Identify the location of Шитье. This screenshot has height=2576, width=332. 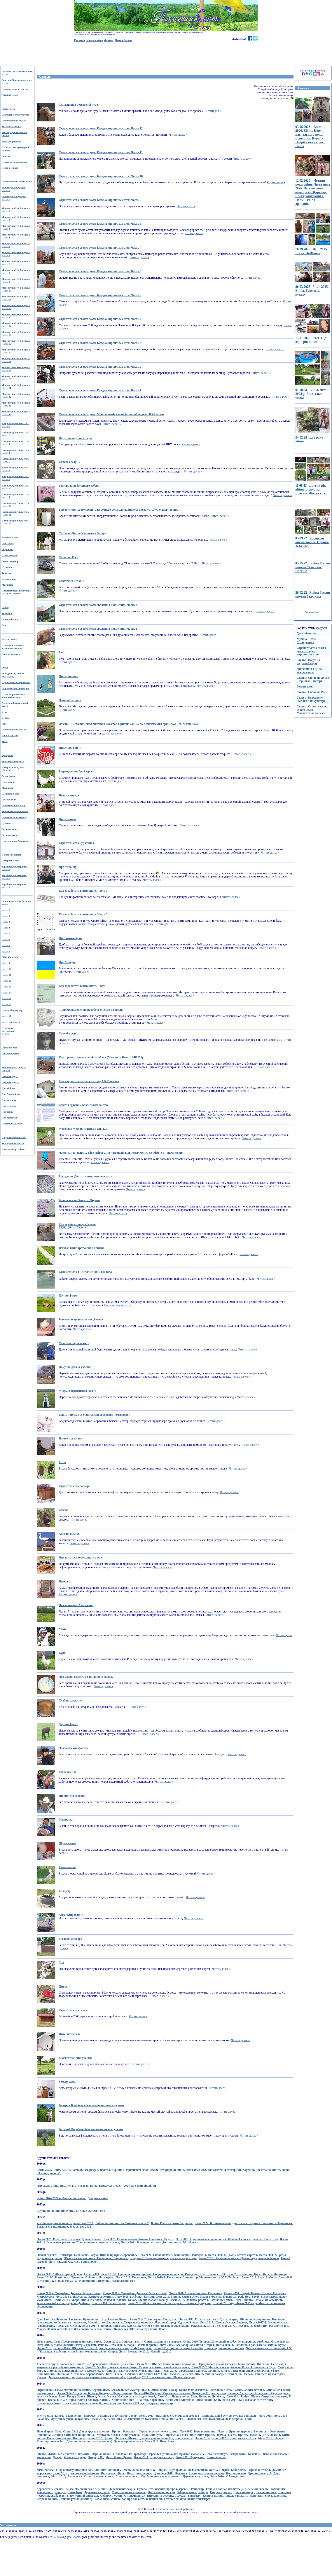
(41, 2453).